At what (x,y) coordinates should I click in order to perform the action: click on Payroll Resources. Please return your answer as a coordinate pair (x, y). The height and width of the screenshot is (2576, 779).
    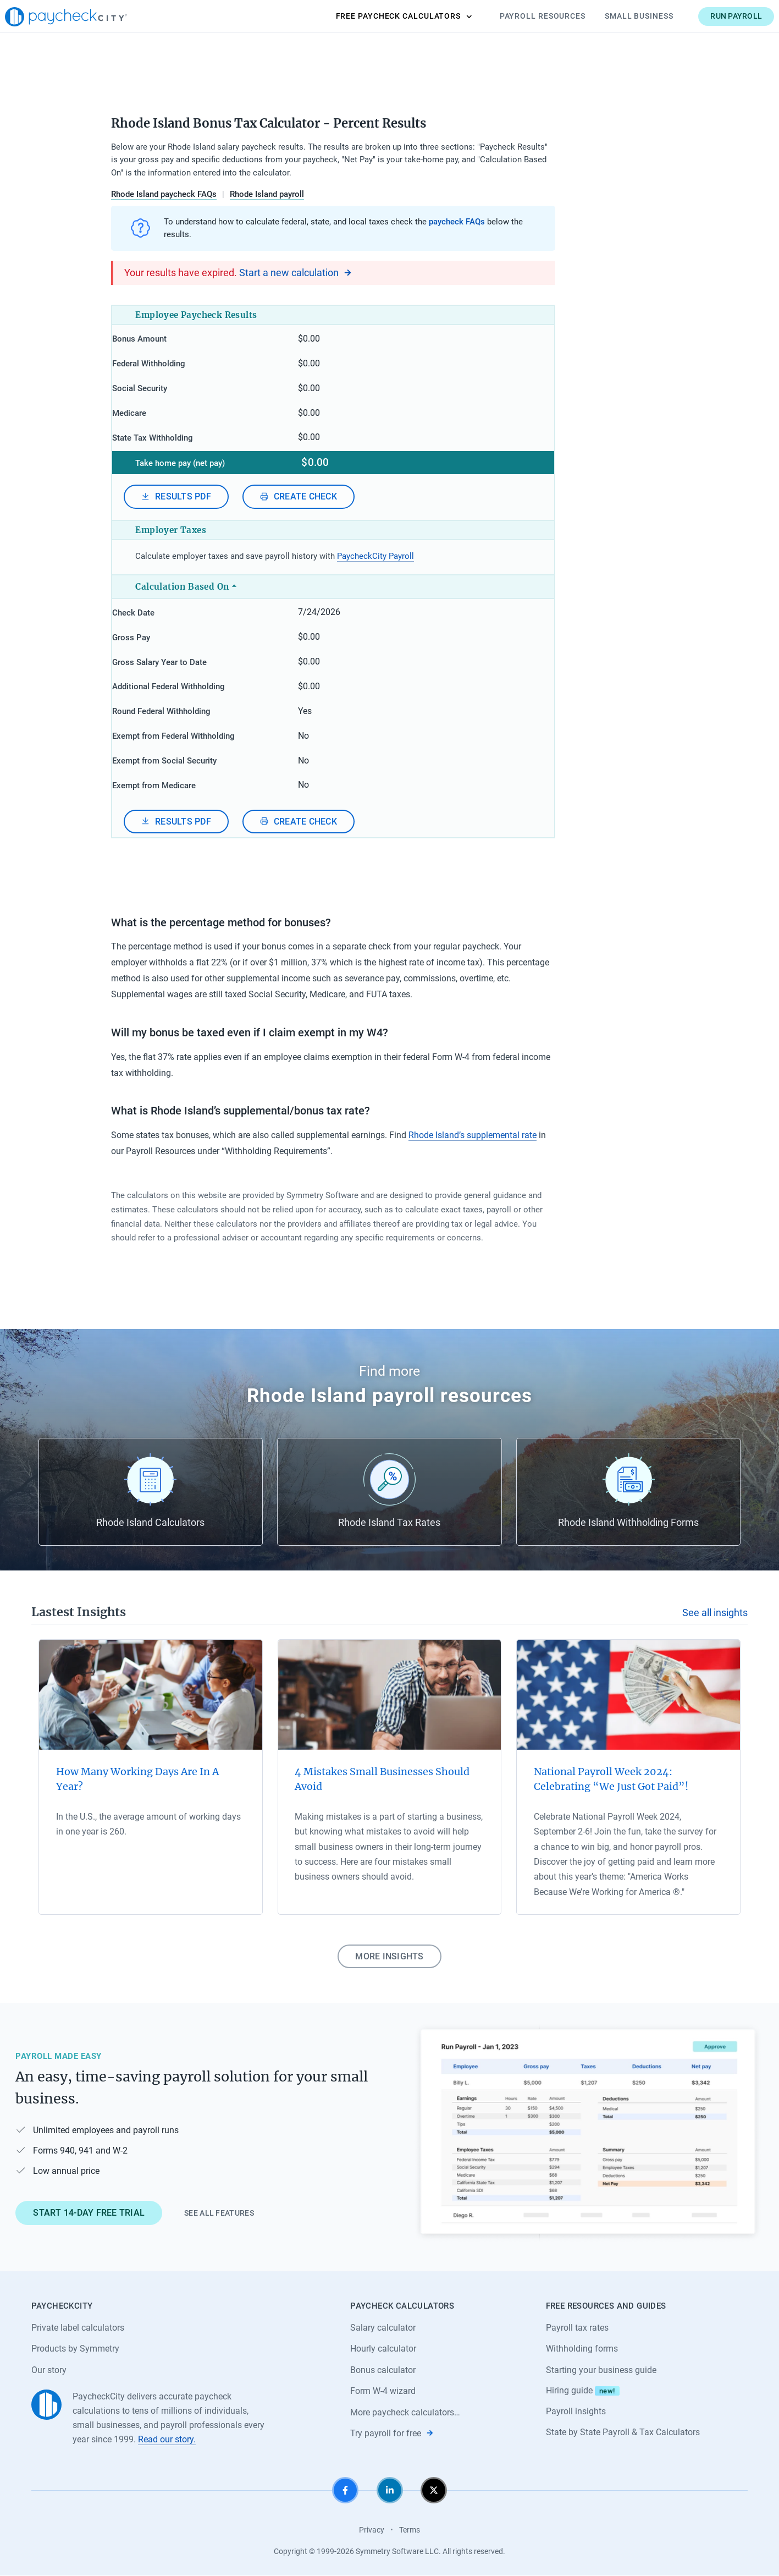
    Looking at the image, I should click on (516, 16).